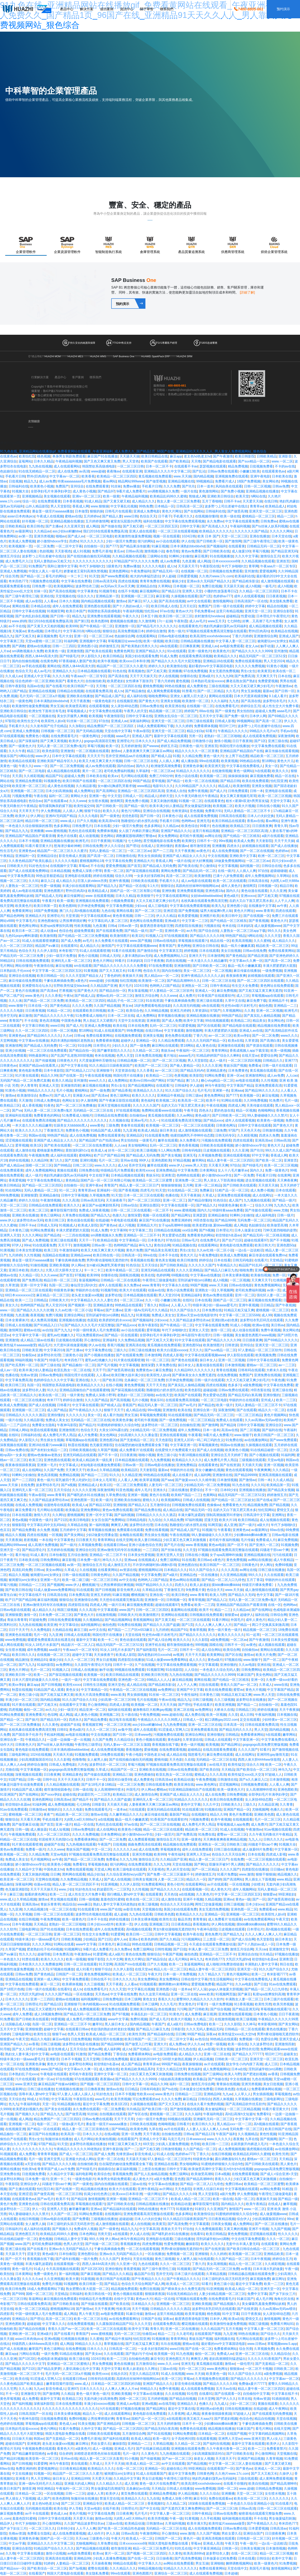  Describe the element at coordinates (71, 1075) in the screenshot. I see `国产在线第一页` at that location.